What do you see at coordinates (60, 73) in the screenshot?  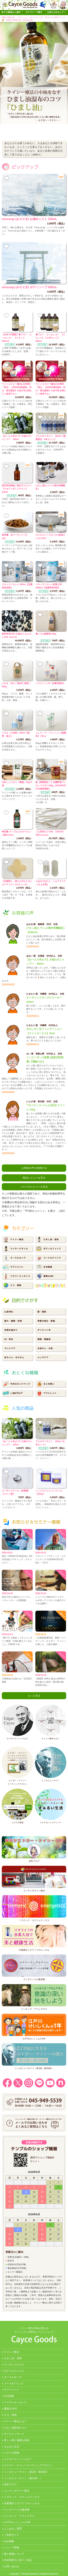 I see `Next` at bounding box center [60, 73].